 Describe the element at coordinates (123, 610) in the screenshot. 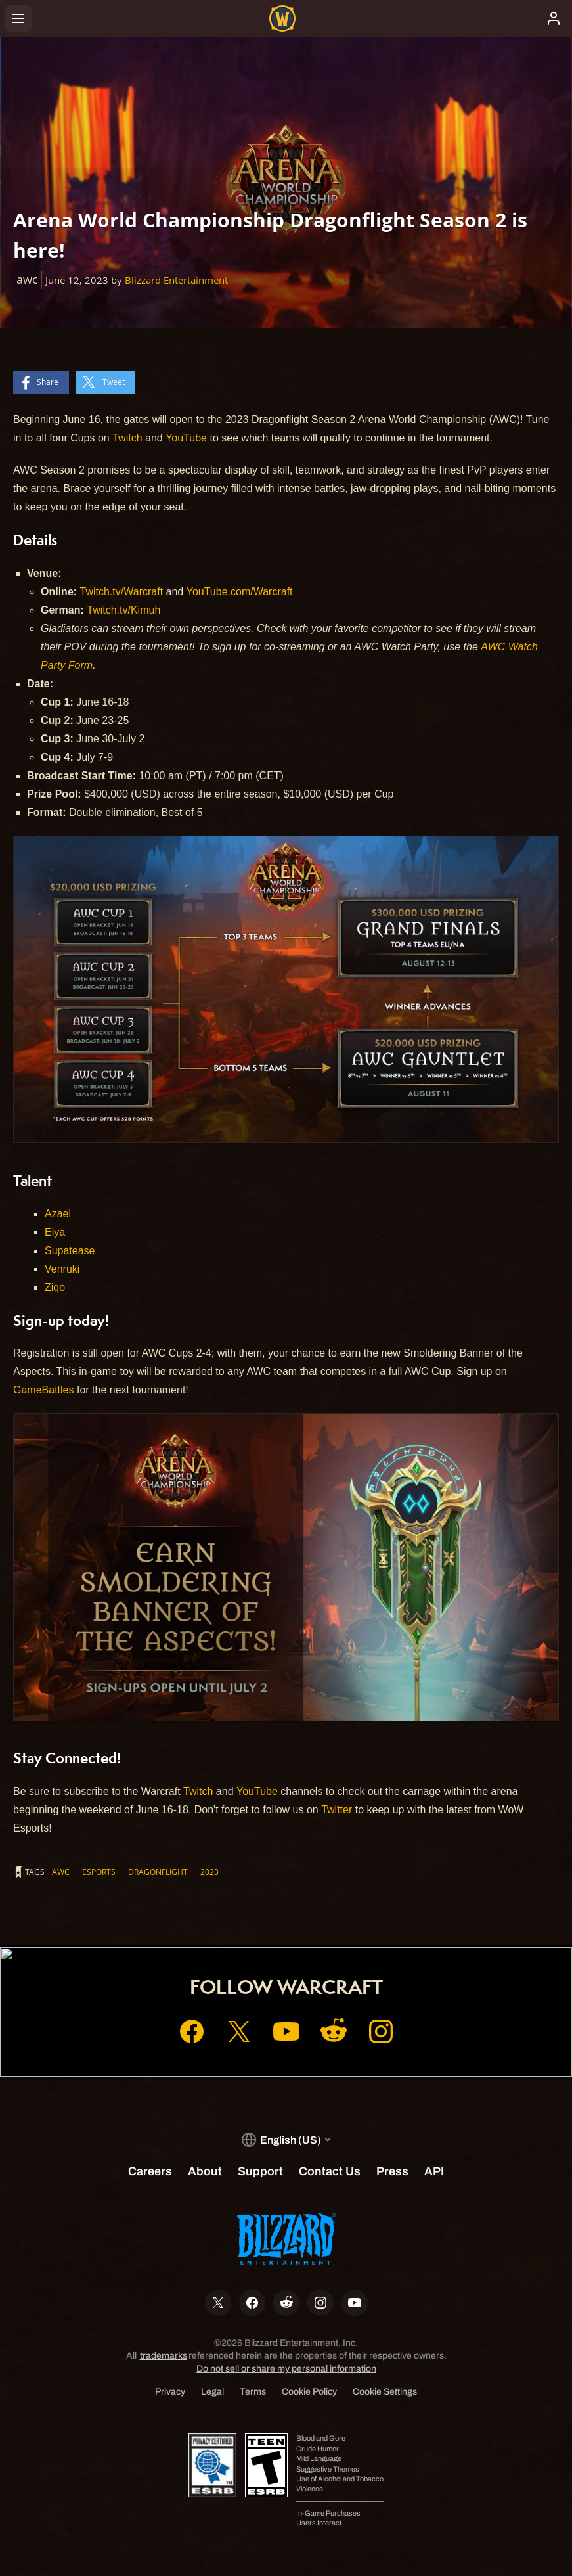

I see `Twitch.tv/Kimuh` at that location.